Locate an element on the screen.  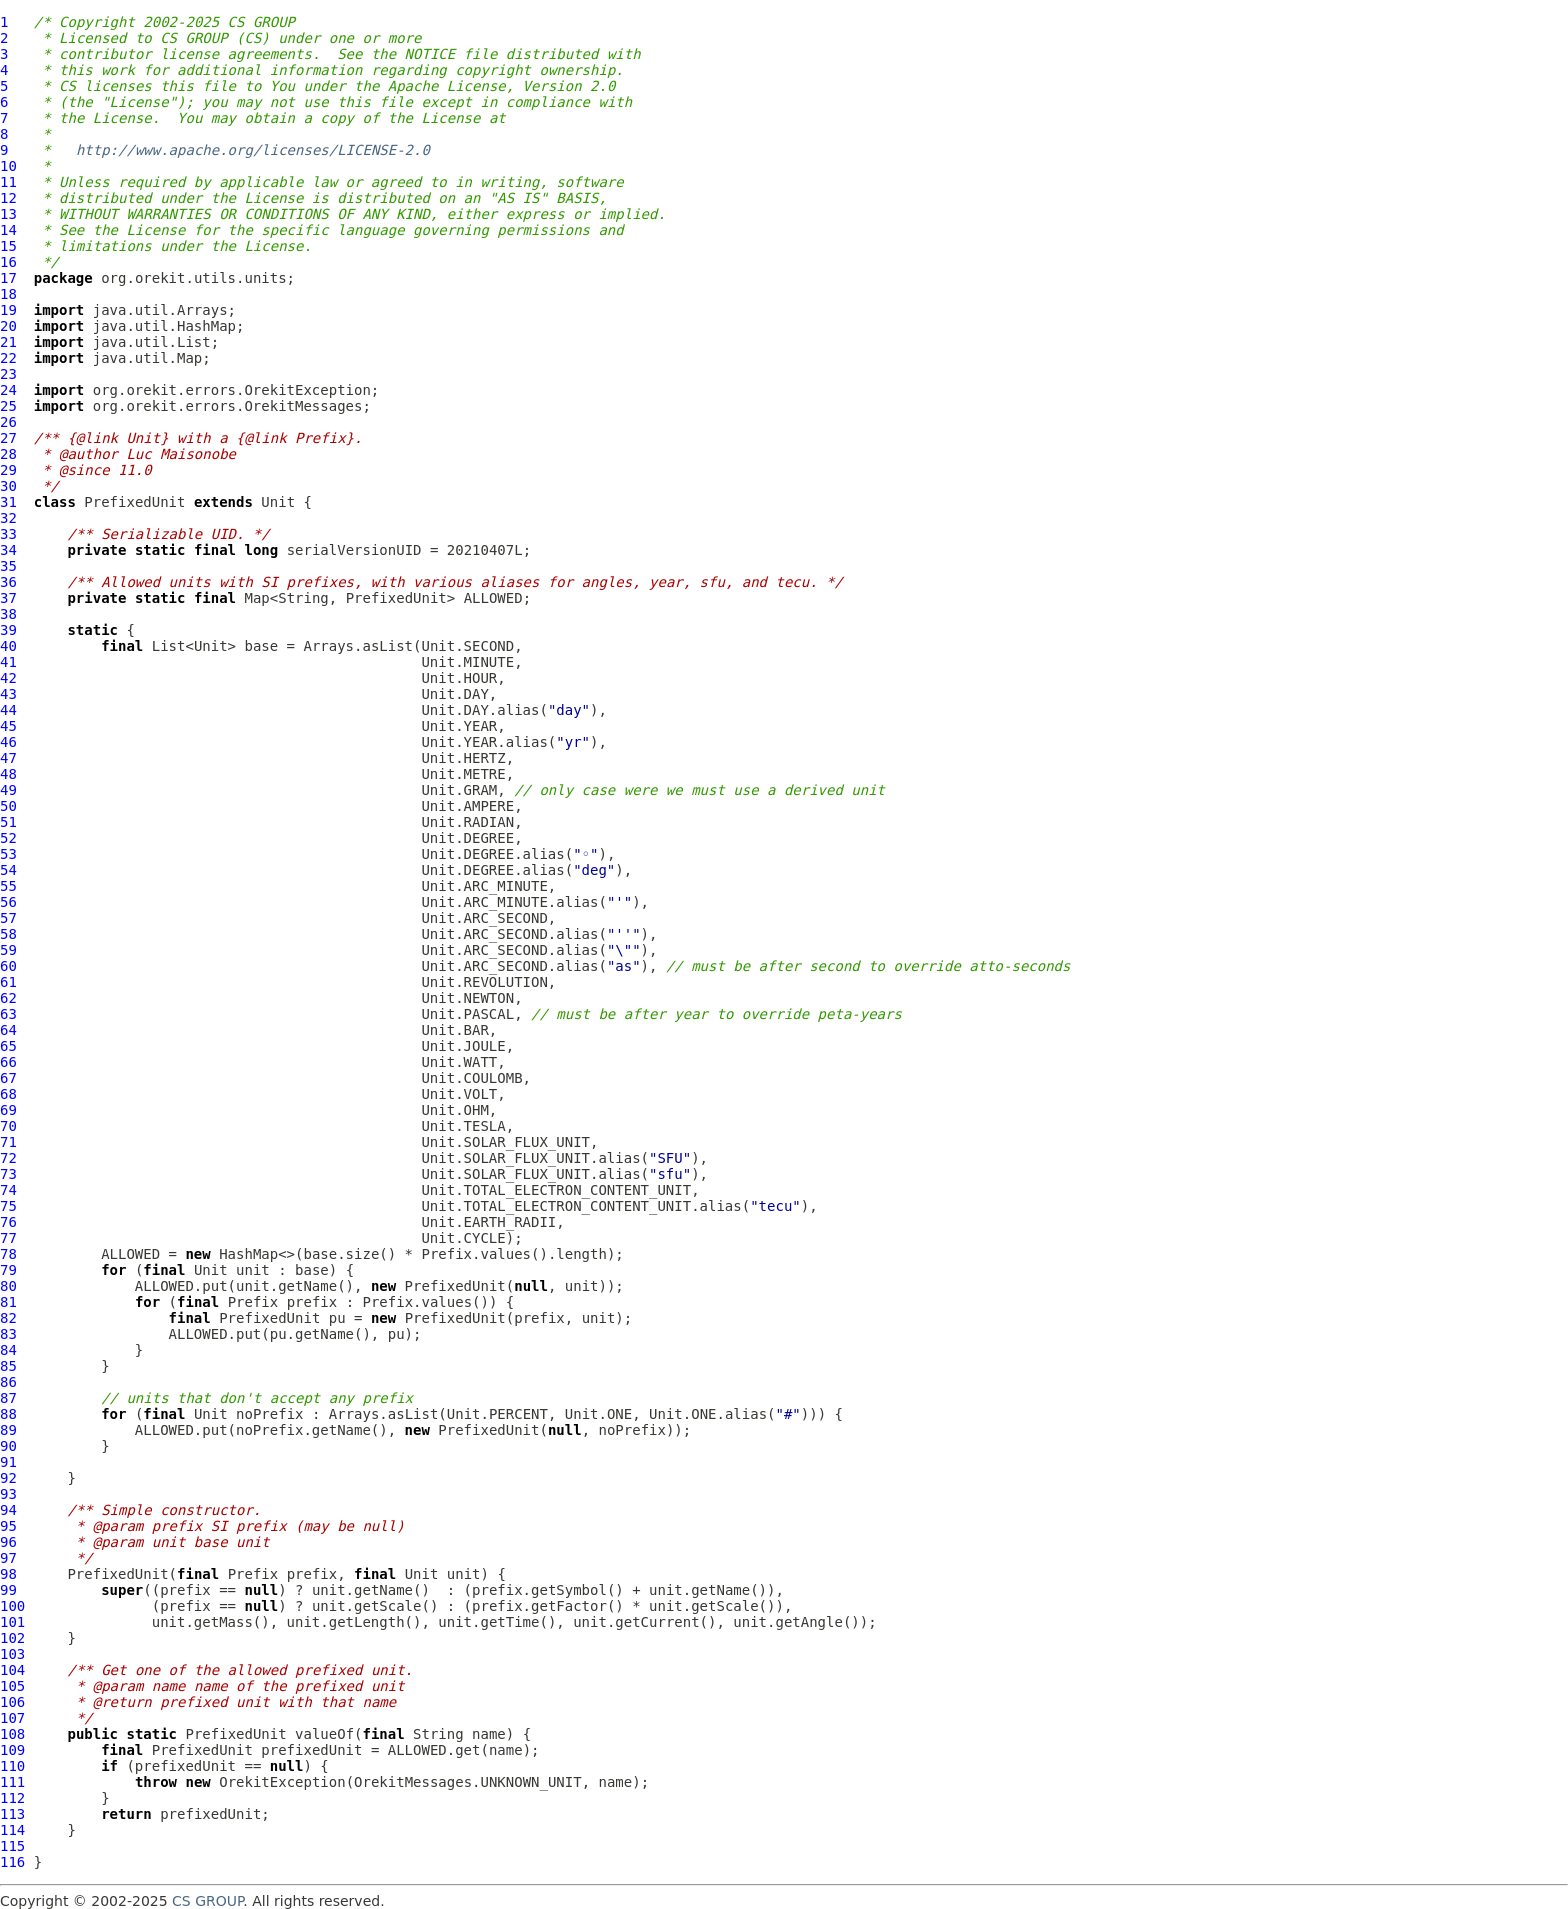
23 is located at coordinates (8, 374).